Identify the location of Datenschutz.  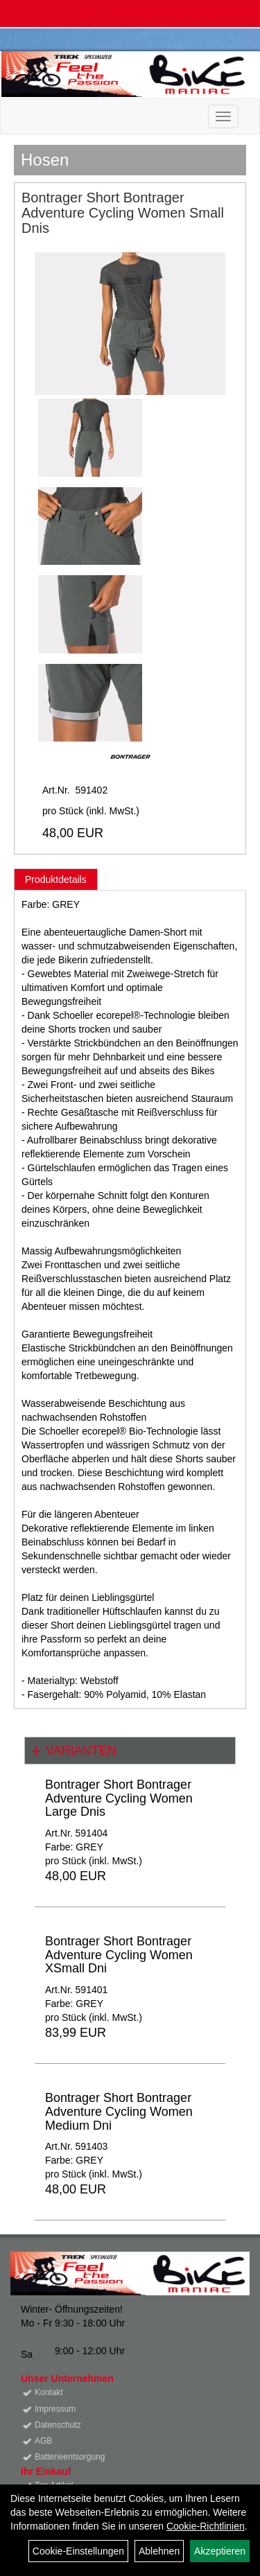
(58, 2425).